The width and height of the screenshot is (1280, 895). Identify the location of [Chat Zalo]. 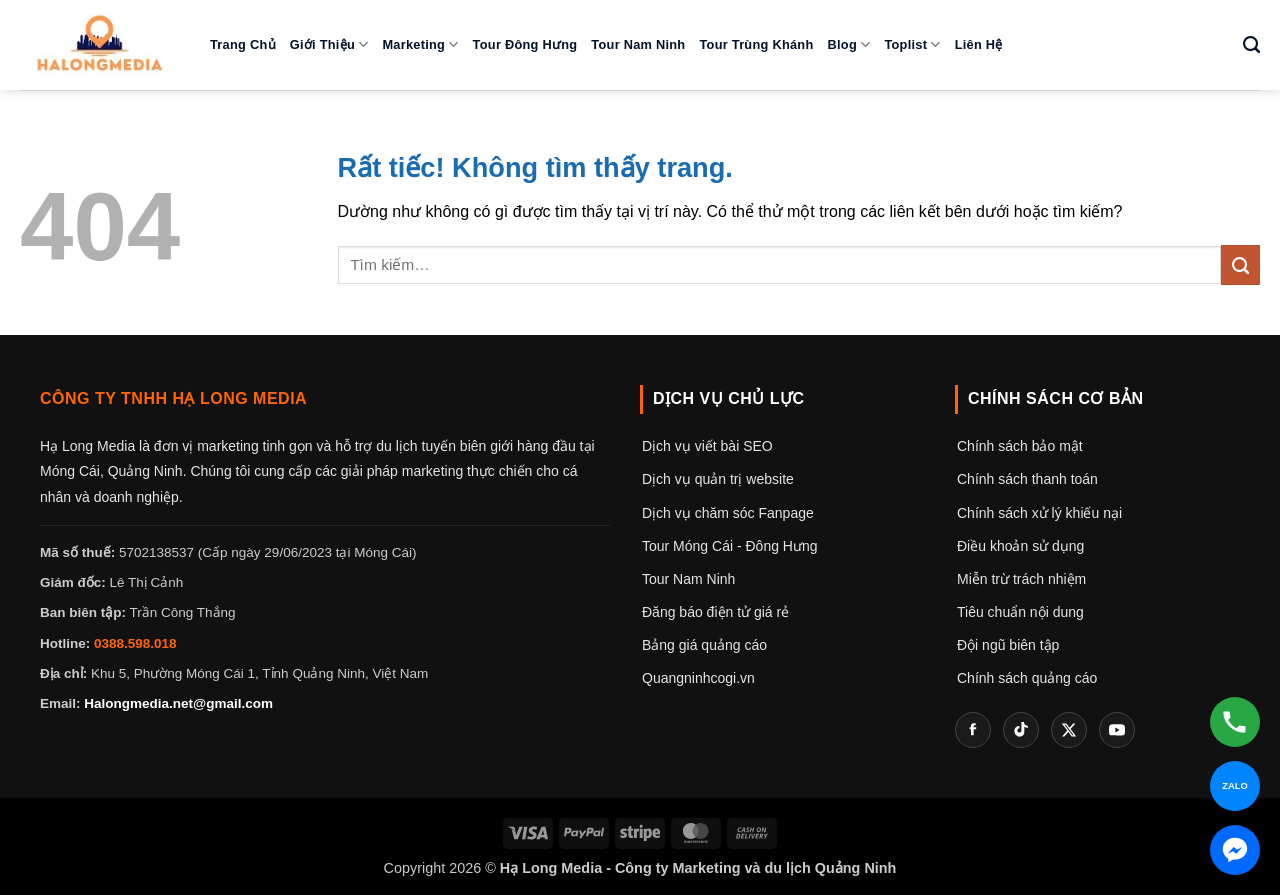
(1235, 786).